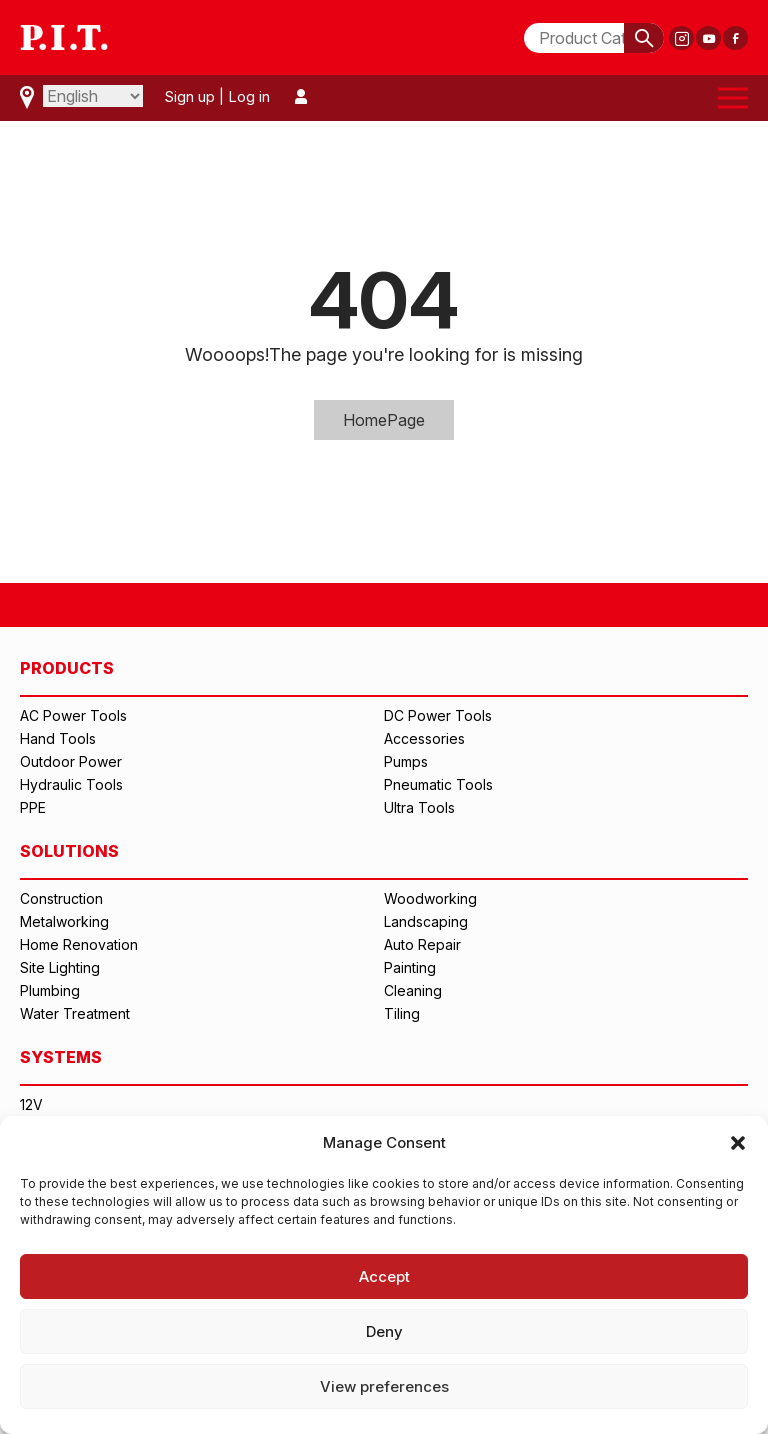 The width and height of the screenshot is (768, 1434). I want to click on Ultra Tools, so click(419, 807).